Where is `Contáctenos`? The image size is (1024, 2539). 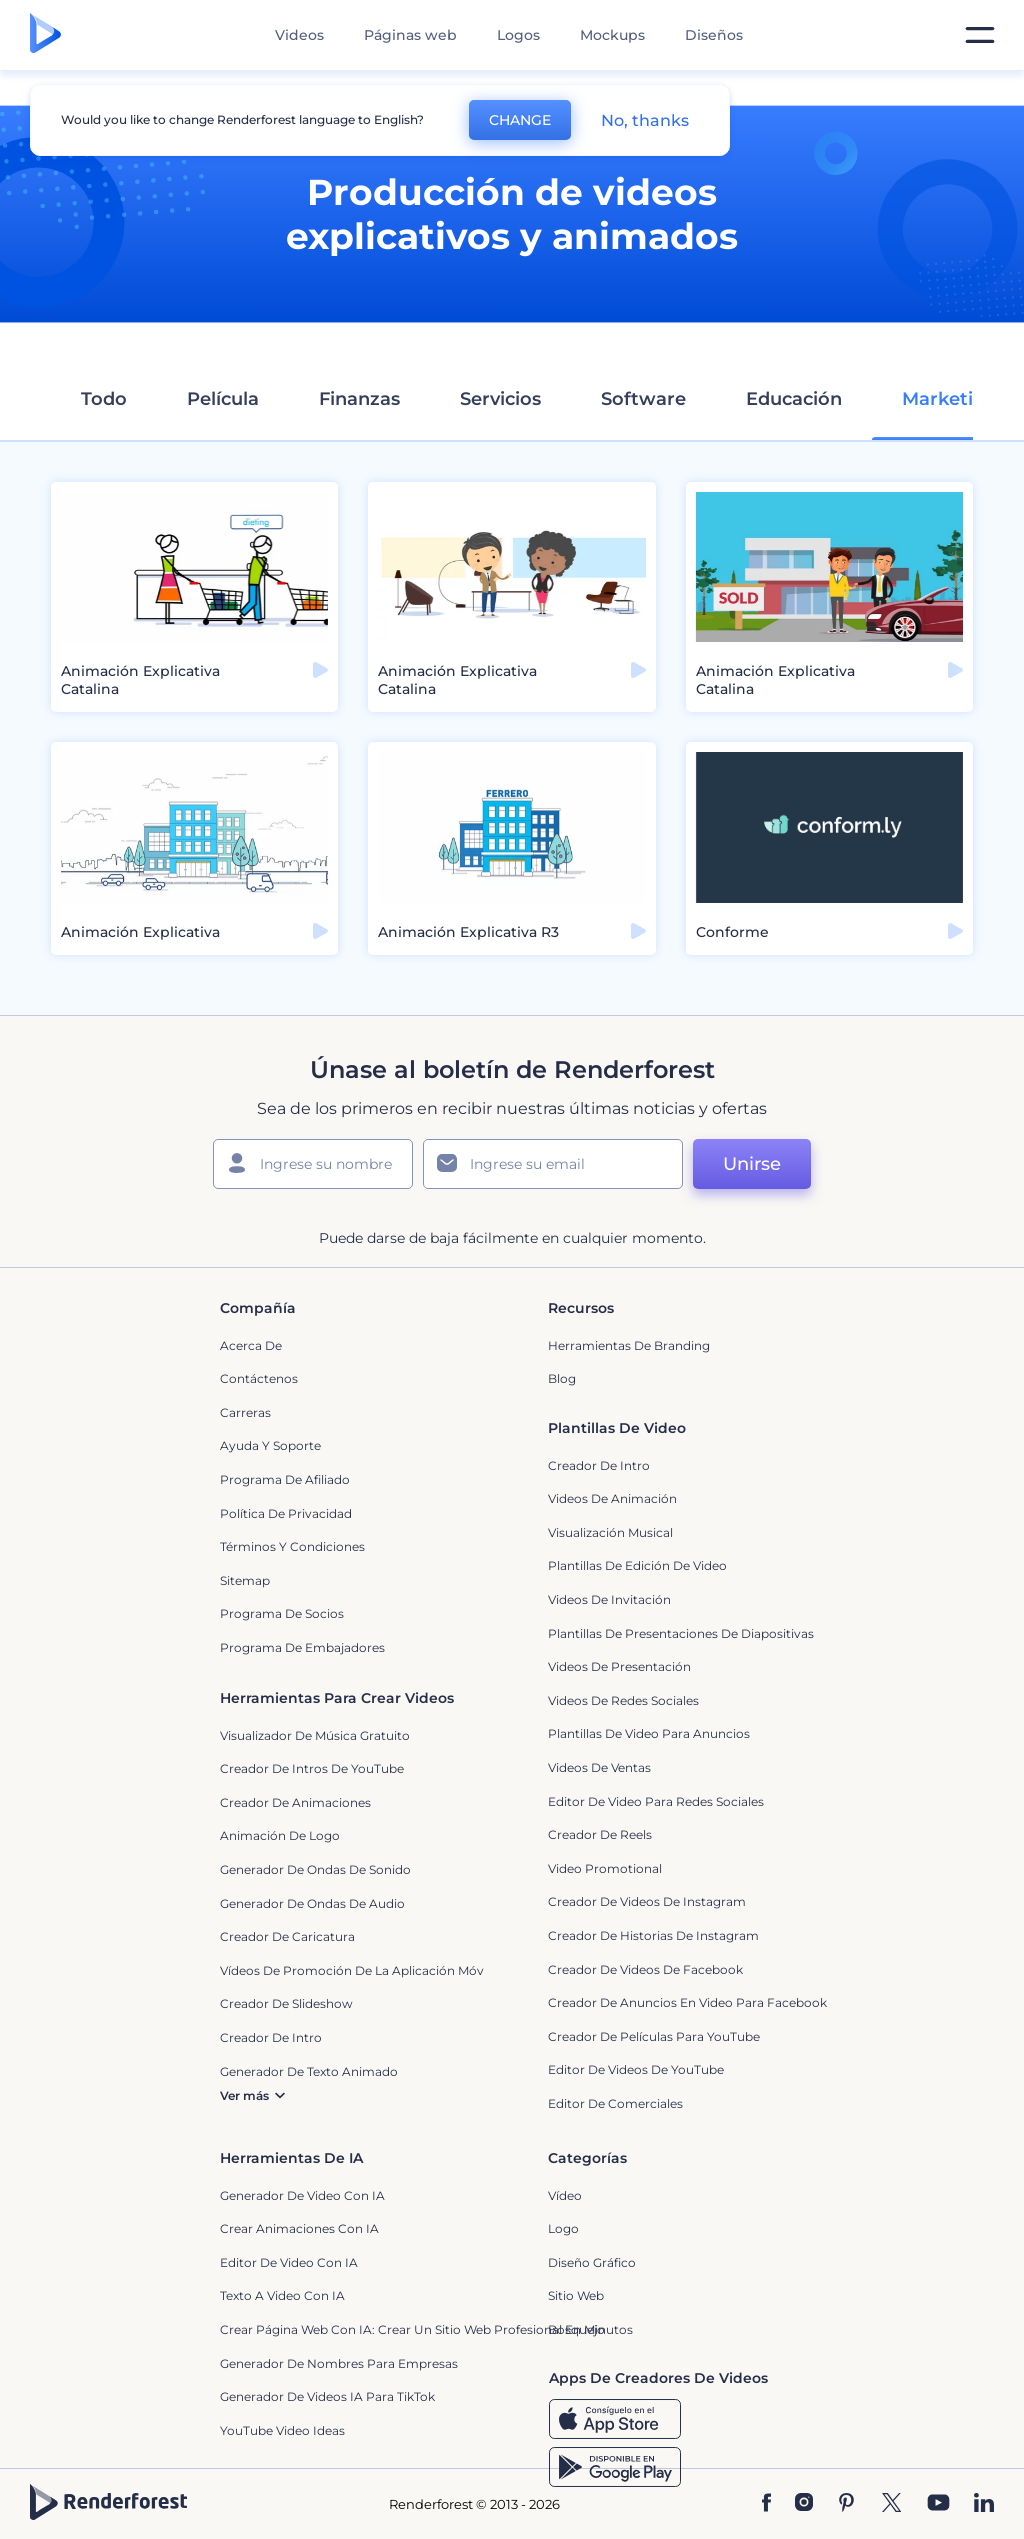 Contáctenos is located at coordinates (259, 1378).